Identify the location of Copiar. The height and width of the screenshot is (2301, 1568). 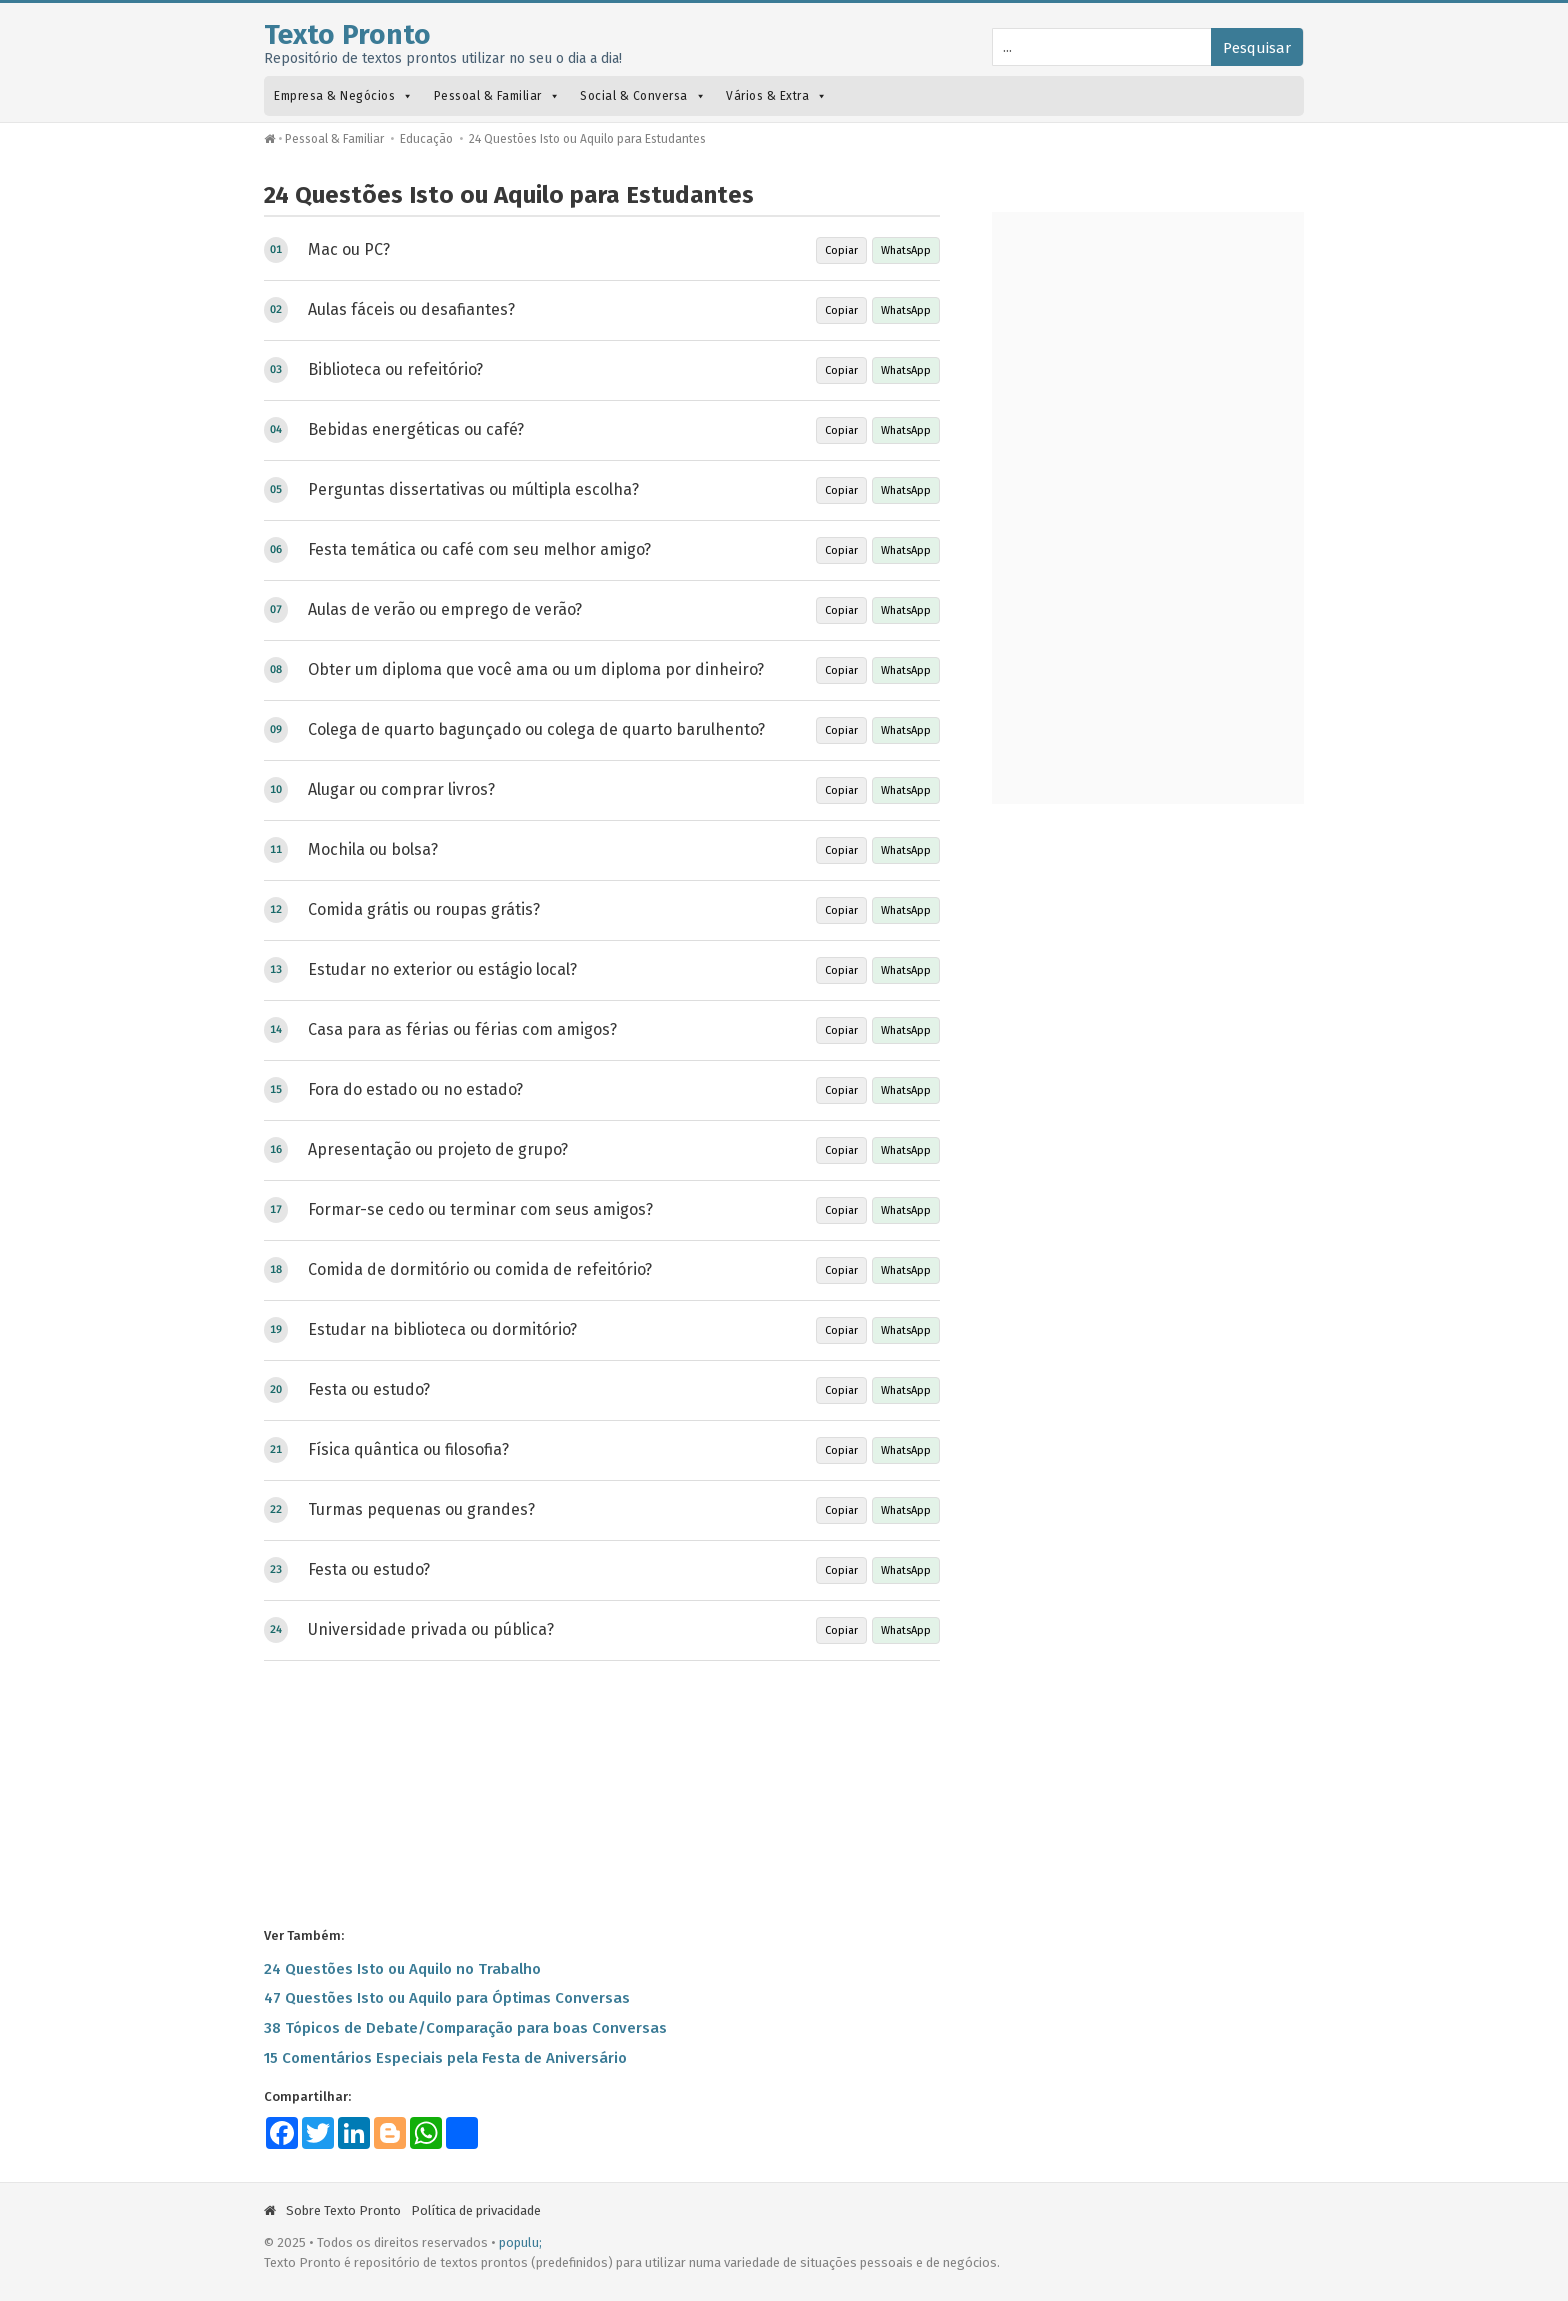
(841, 250).